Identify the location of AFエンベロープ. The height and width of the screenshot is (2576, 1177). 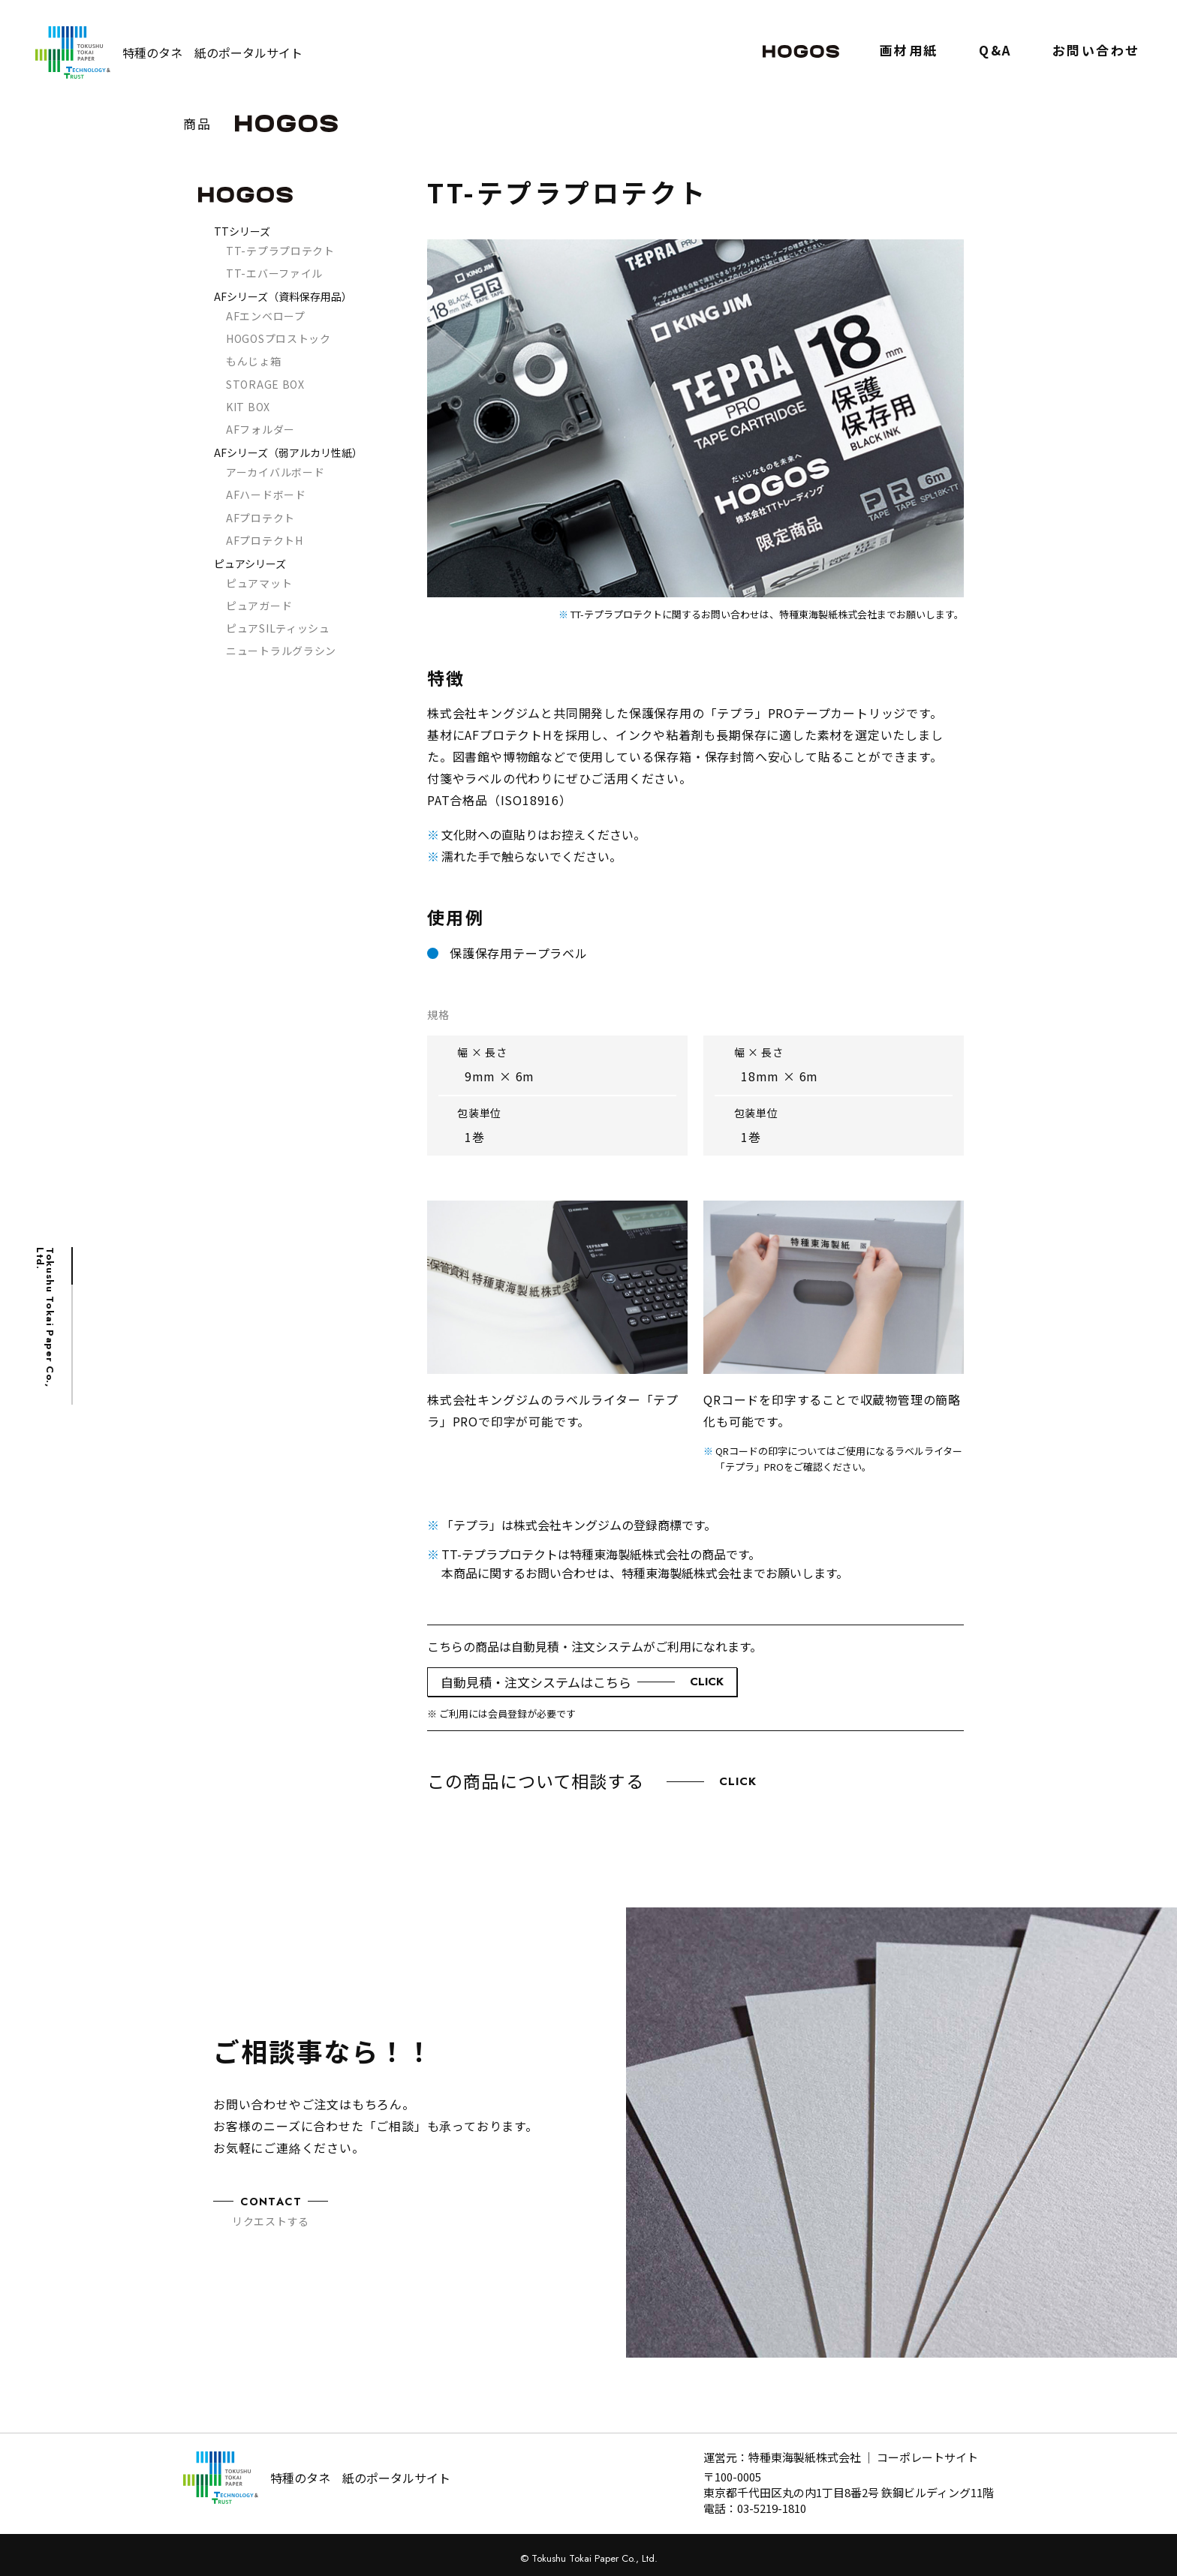
(266, 316).